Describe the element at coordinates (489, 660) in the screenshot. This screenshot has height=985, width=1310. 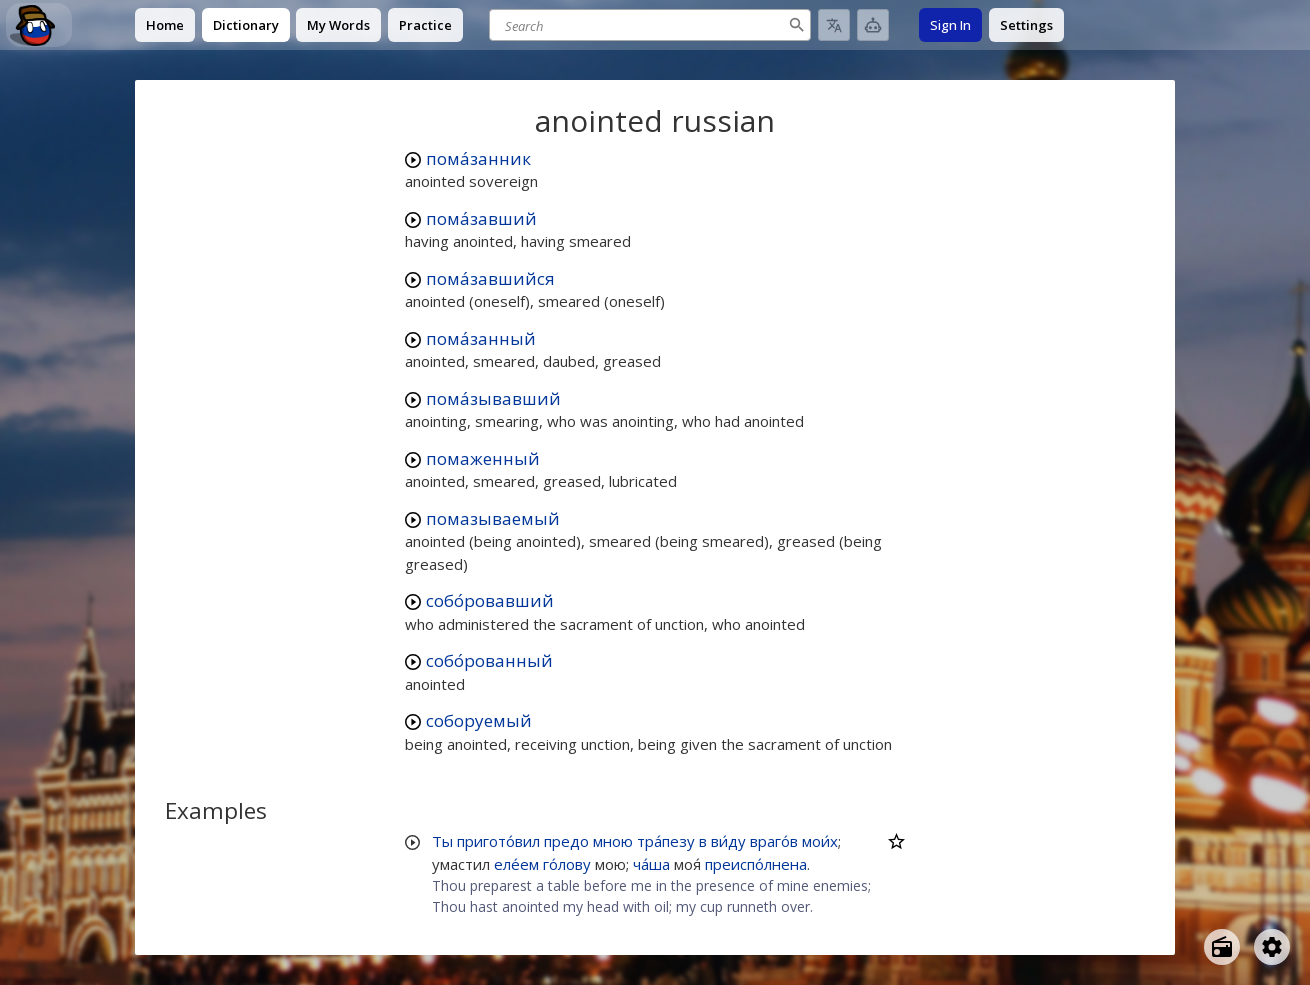
I see `собо́рованный` at that location.